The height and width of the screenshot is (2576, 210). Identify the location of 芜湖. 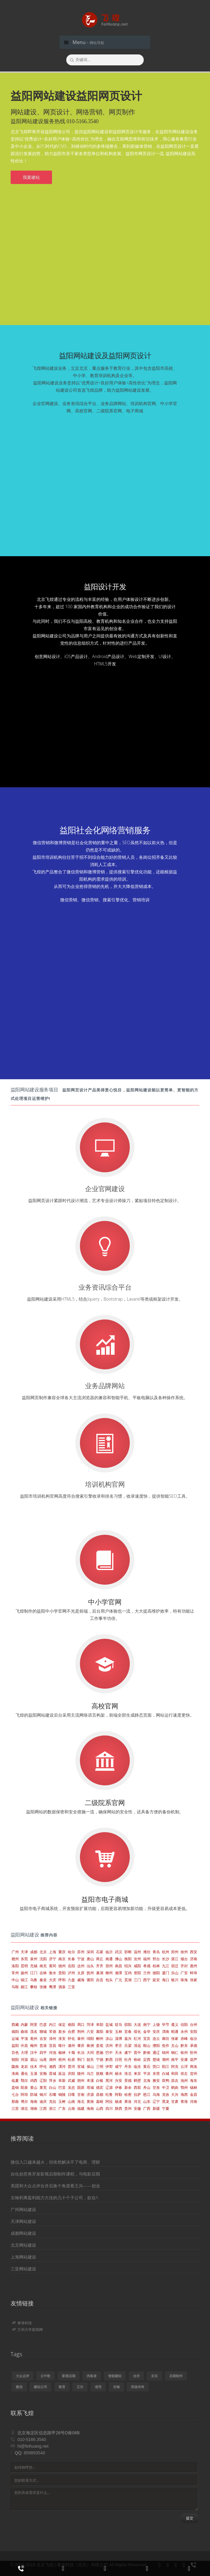
(128, 1979).